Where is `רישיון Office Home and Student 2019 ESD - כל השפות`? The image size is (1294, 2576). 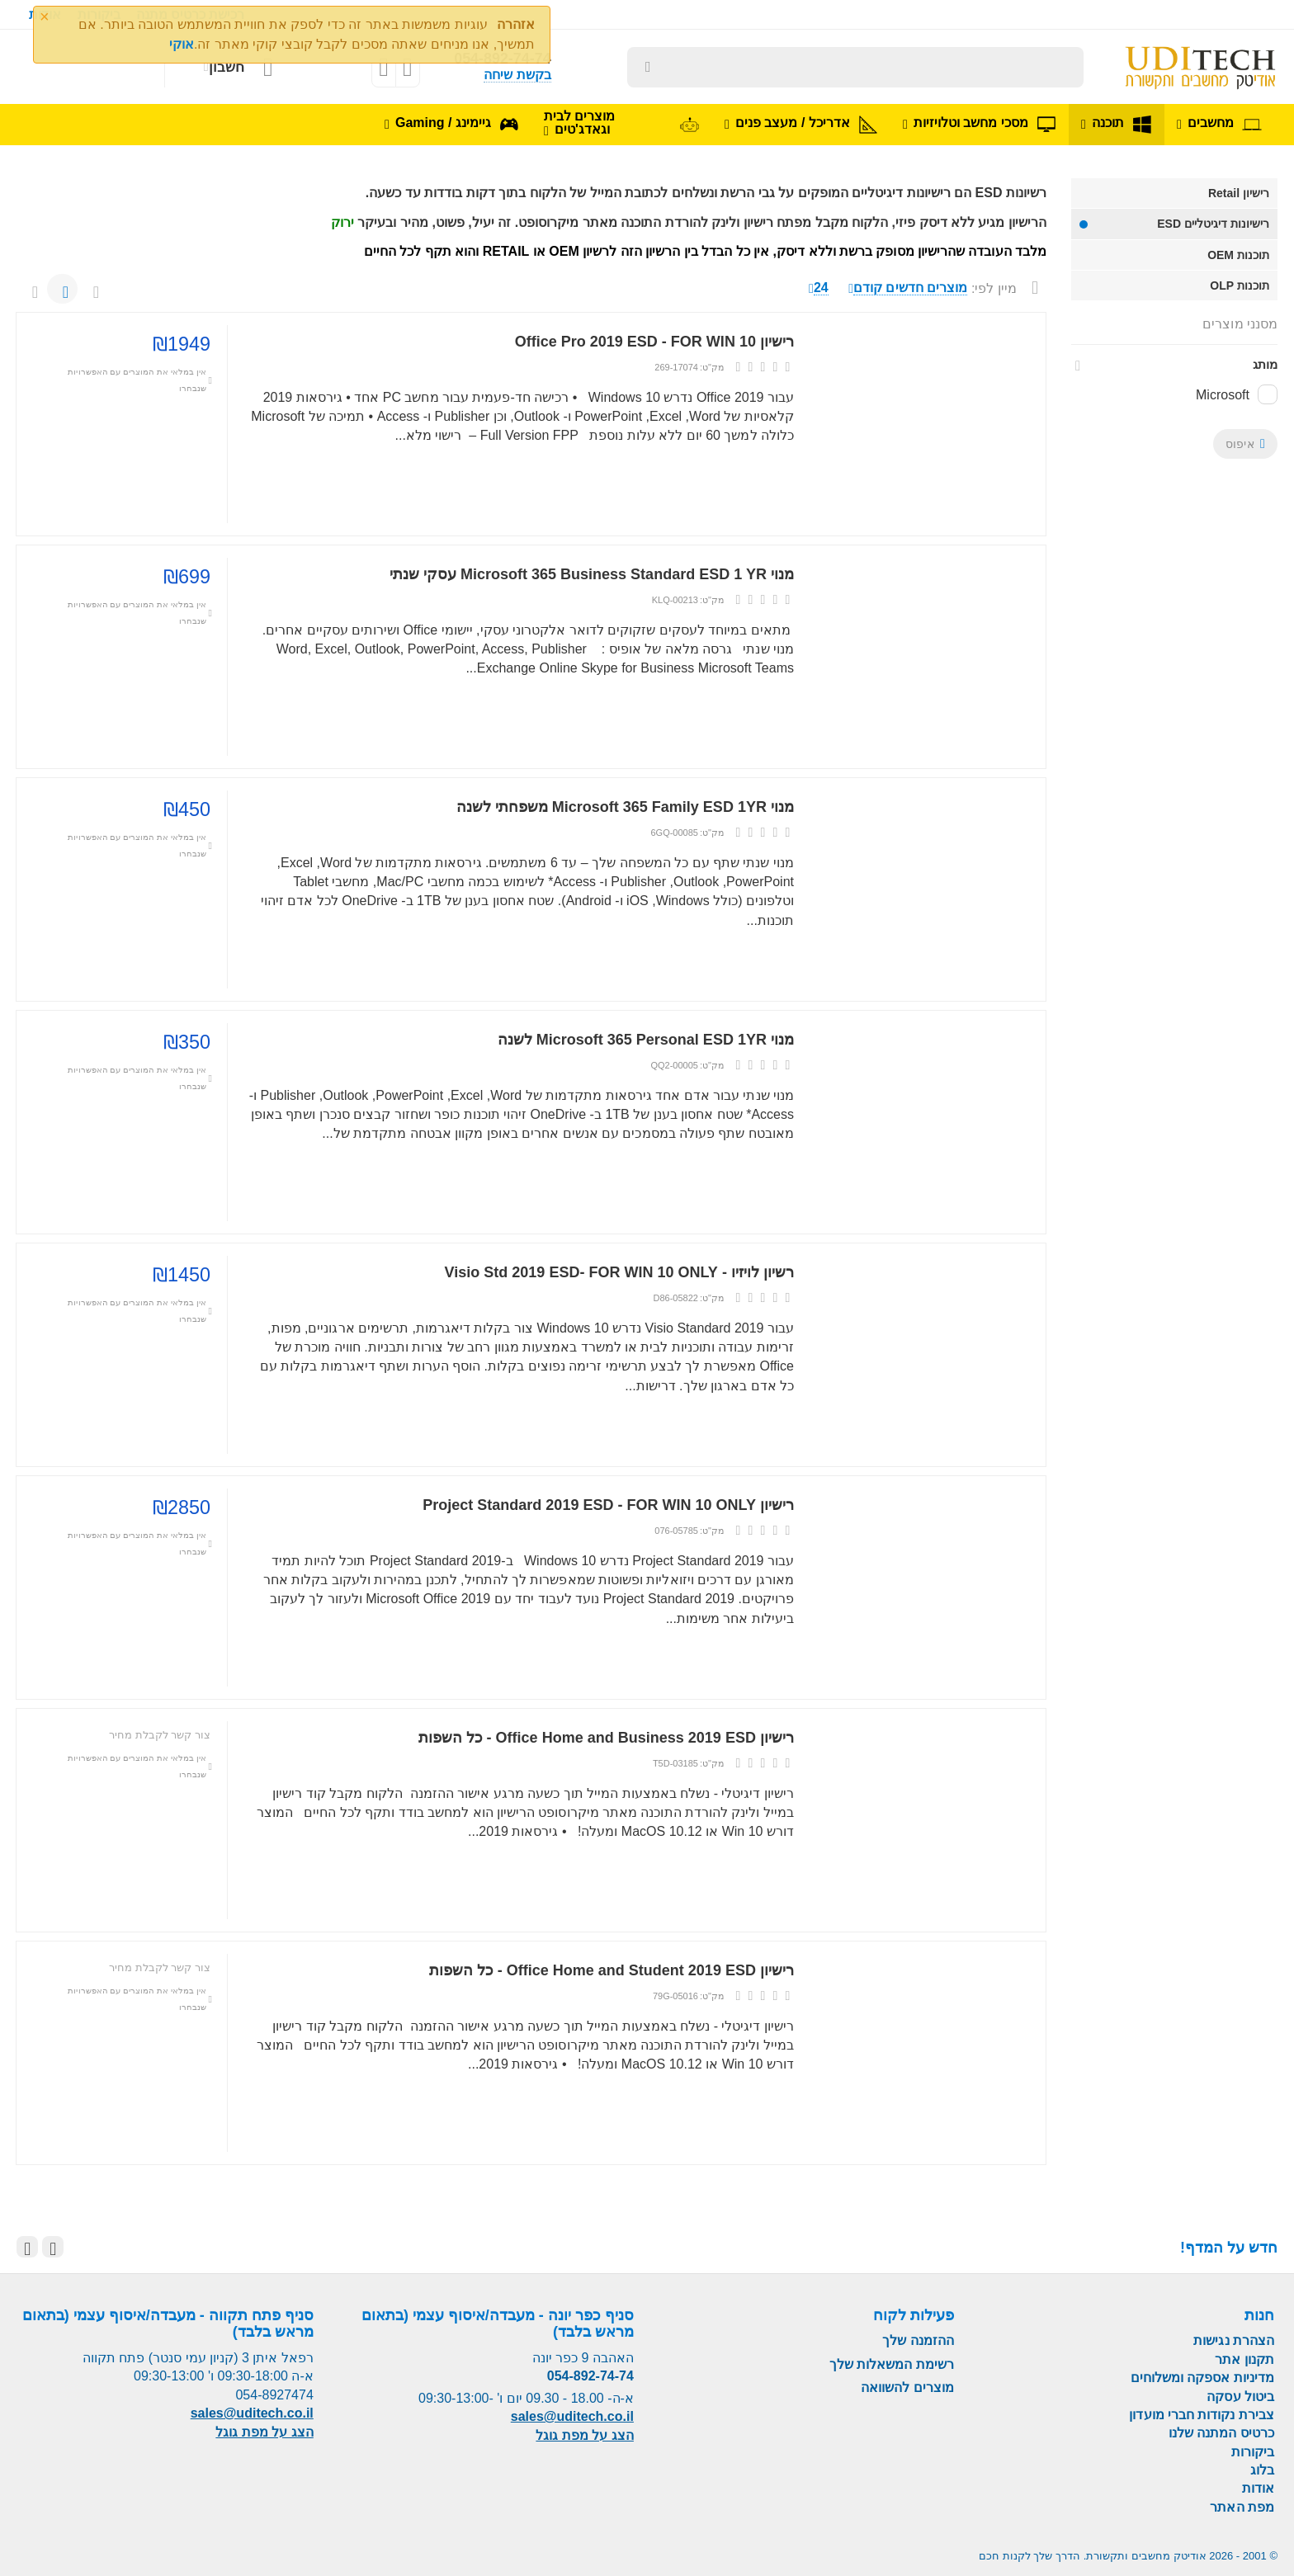 רישיון Office Home and Student 2019 ESD - כל השפות is located at coordinates (611, 1970).